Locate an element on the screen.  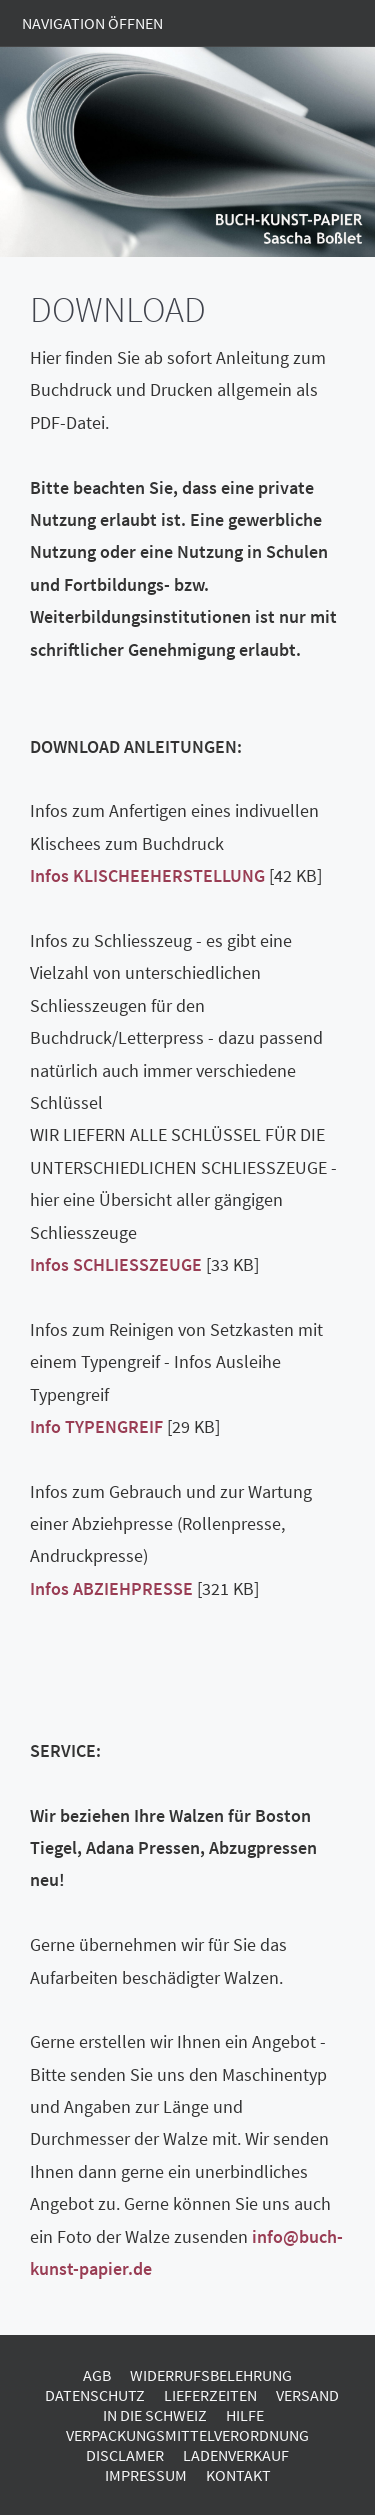
Disclamer is located at coordinates (125, 2455).